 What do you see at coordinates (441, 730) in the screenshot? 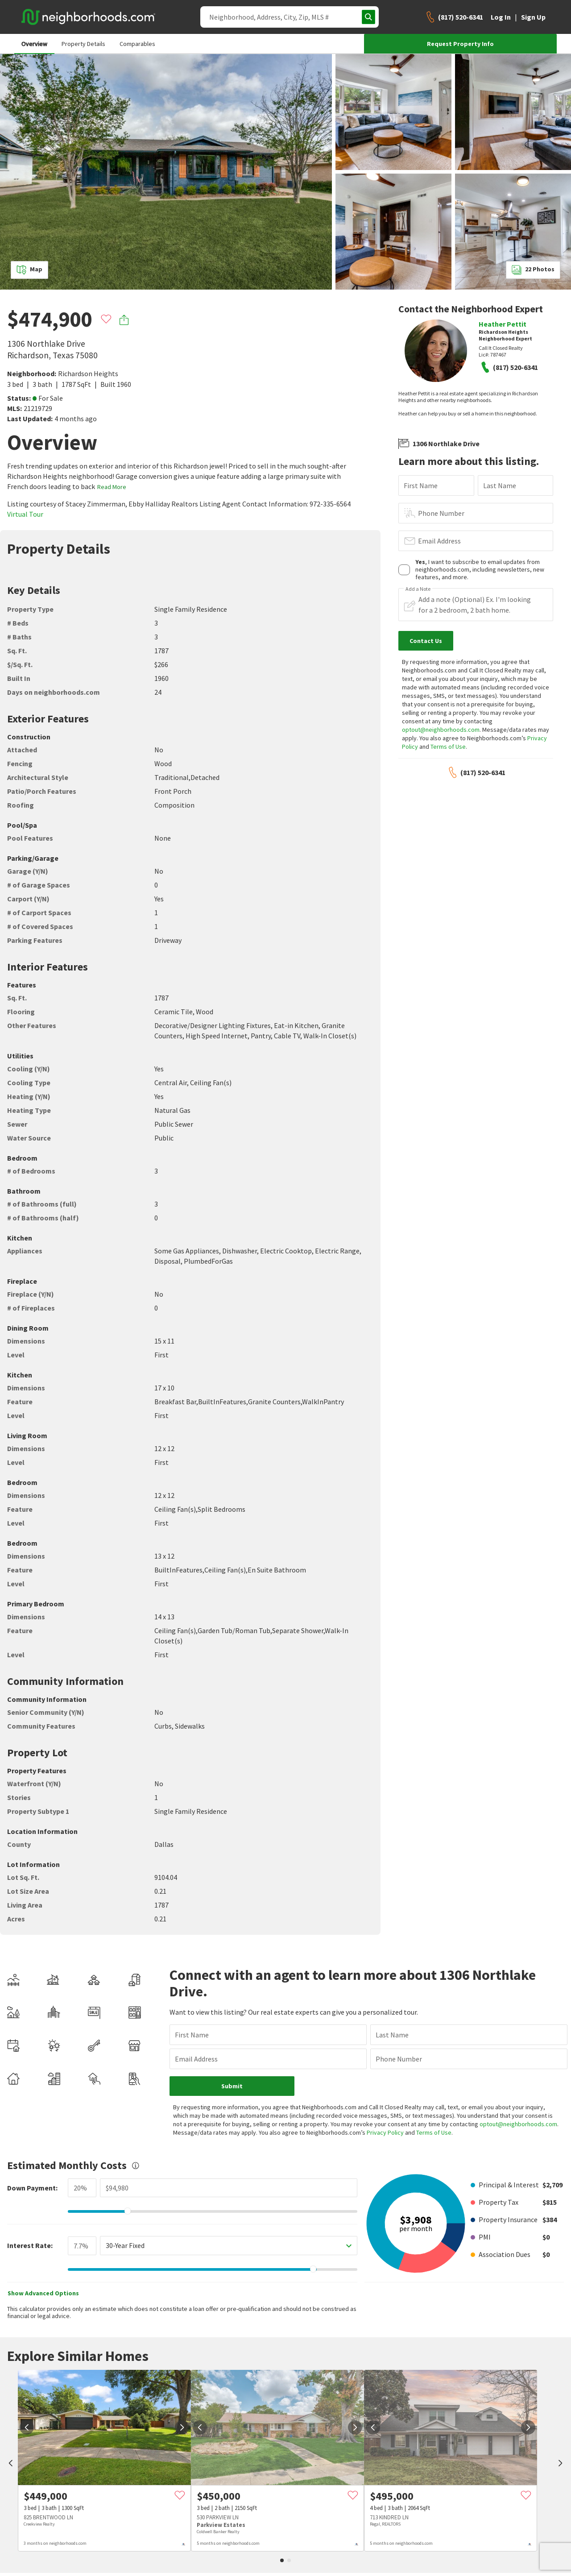
I see `optout@neighborhoods.com` at bounding box center [441, 730].